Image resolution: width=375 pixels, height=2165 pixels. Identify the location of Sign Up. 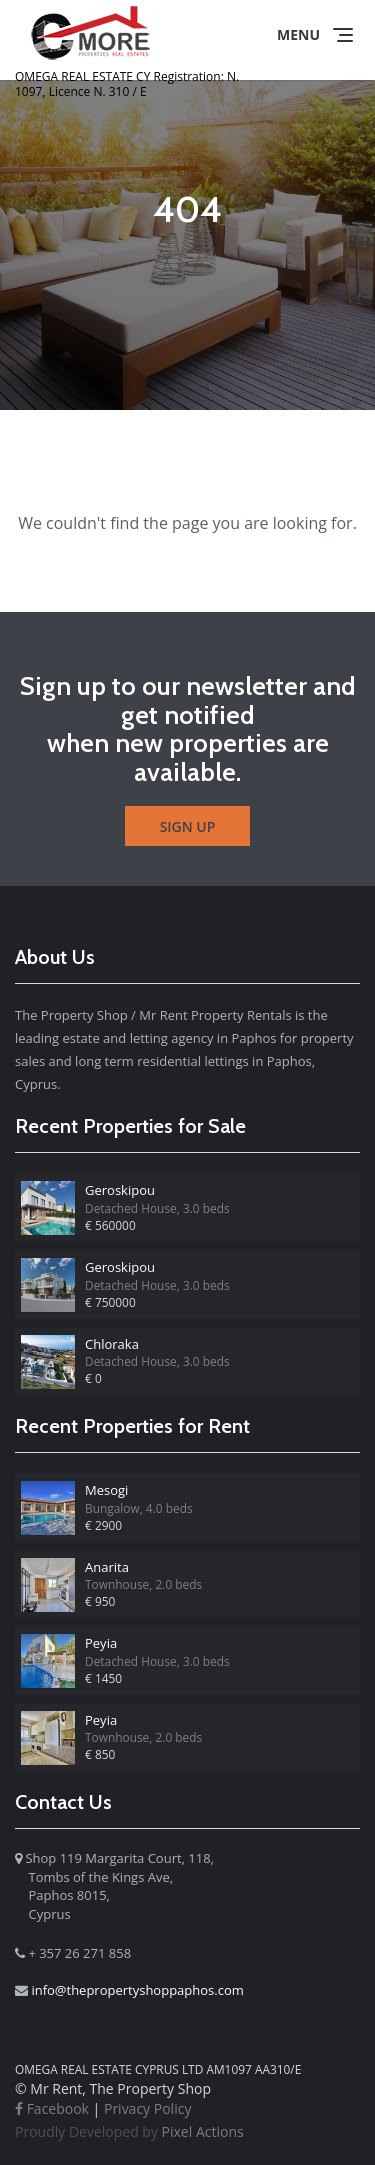
(188, 826).